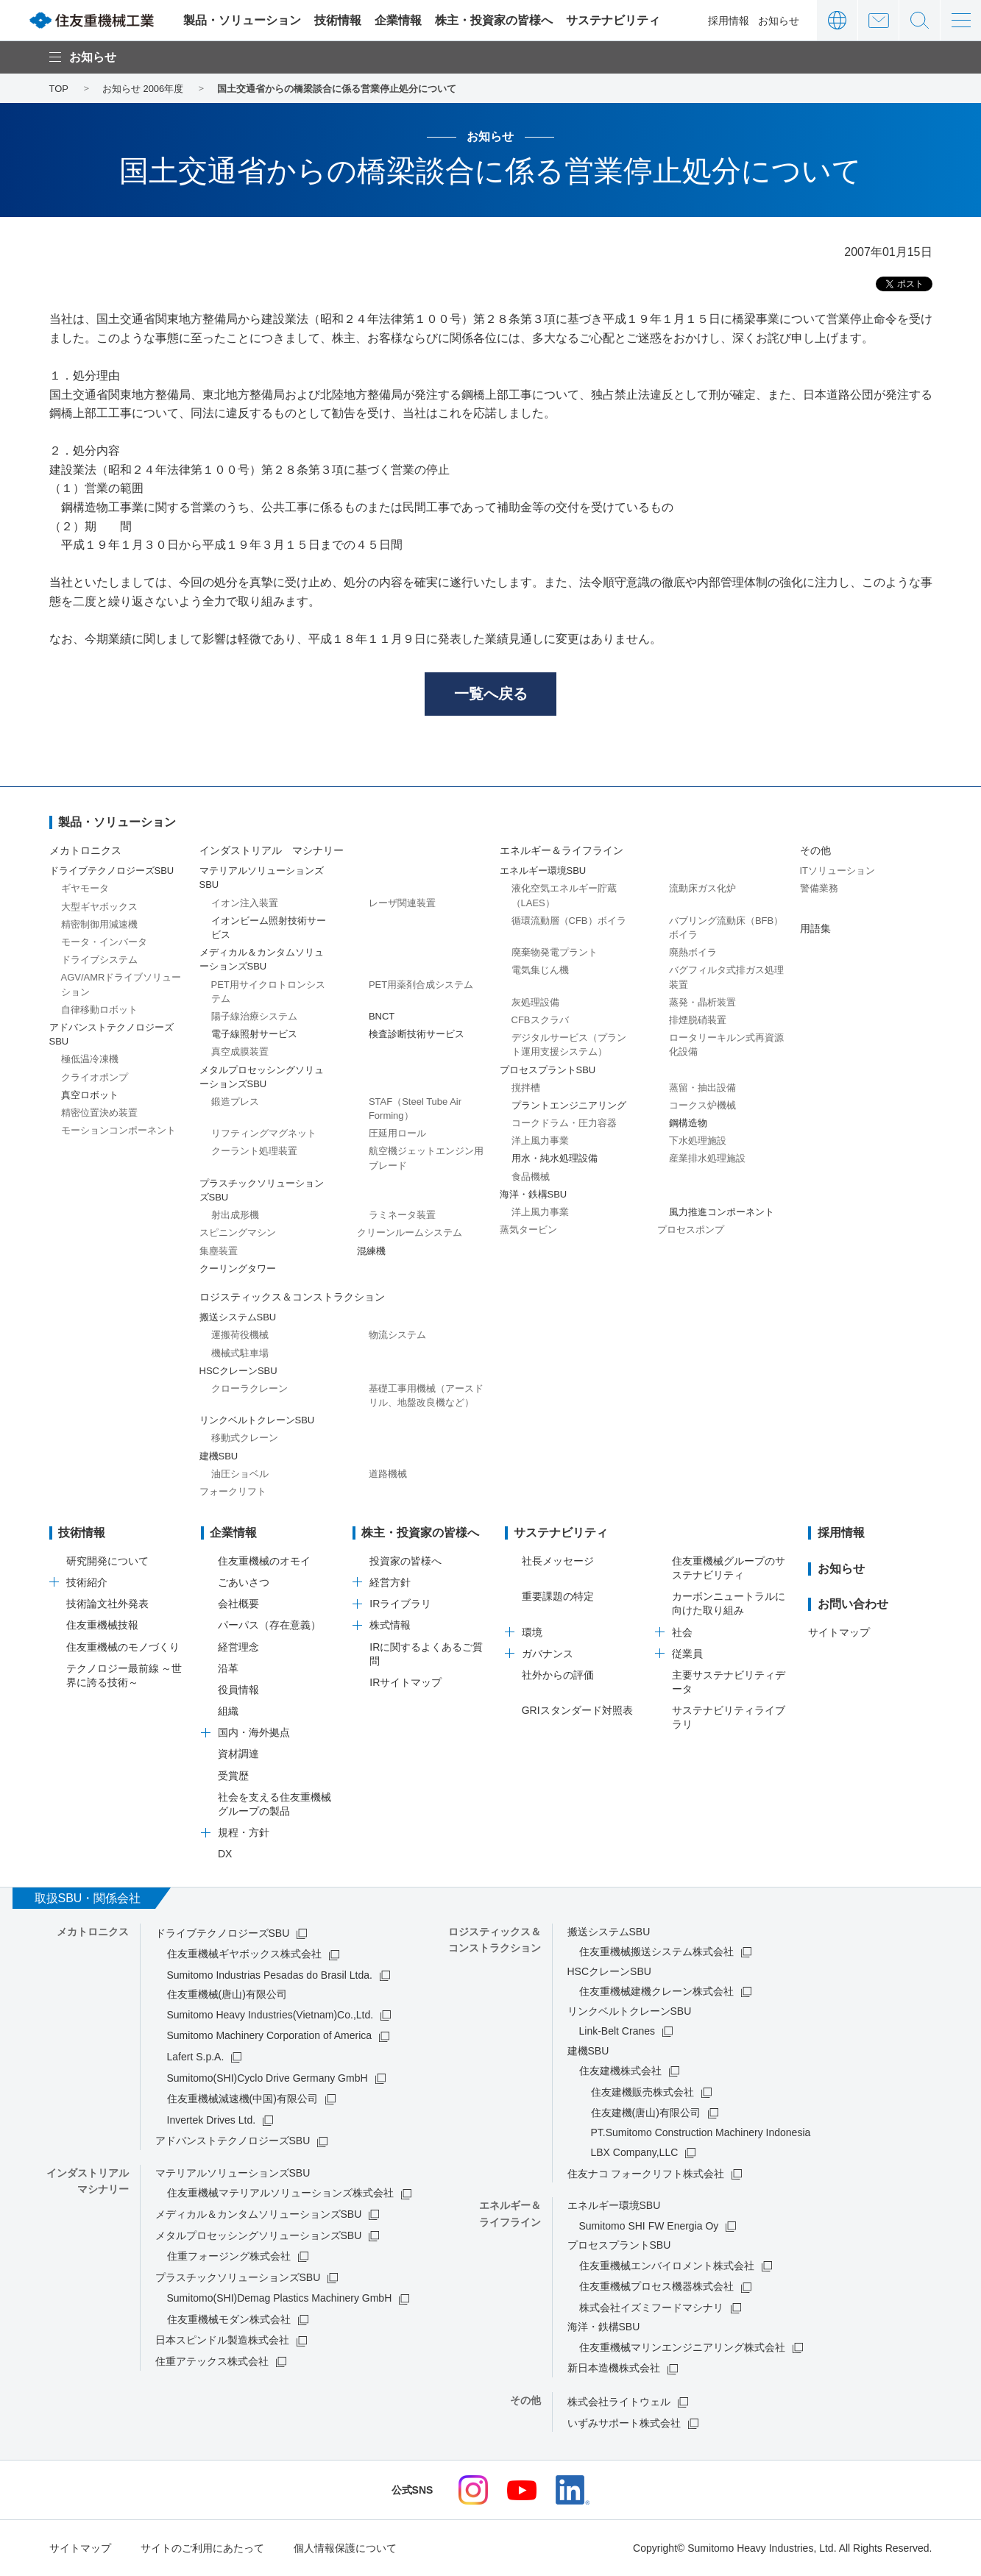 The height and width of the screenshot is (2576, 981). Describe the element at coordinates (280, 2193) in the screenshot. I see `住友重機械マテリアルソリューションズ株式会社` at that location.